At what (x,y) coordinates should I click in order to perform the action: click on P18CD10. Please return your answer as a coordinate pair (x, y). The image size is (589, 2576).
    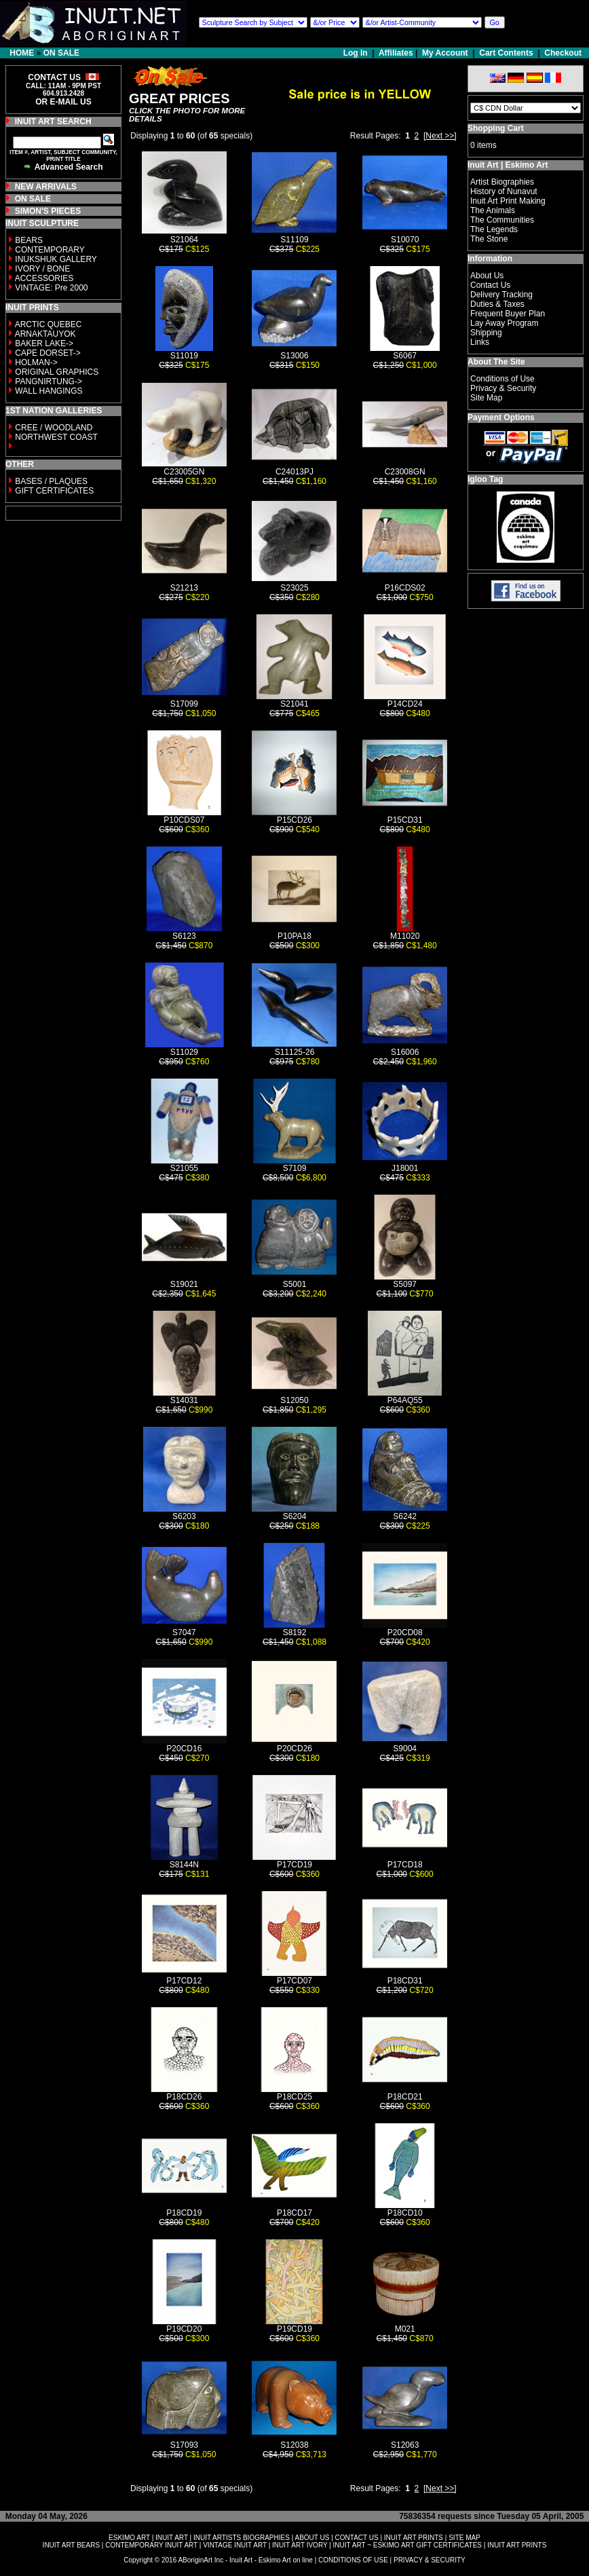
    Looking at the image, I should click on (405, 2213).